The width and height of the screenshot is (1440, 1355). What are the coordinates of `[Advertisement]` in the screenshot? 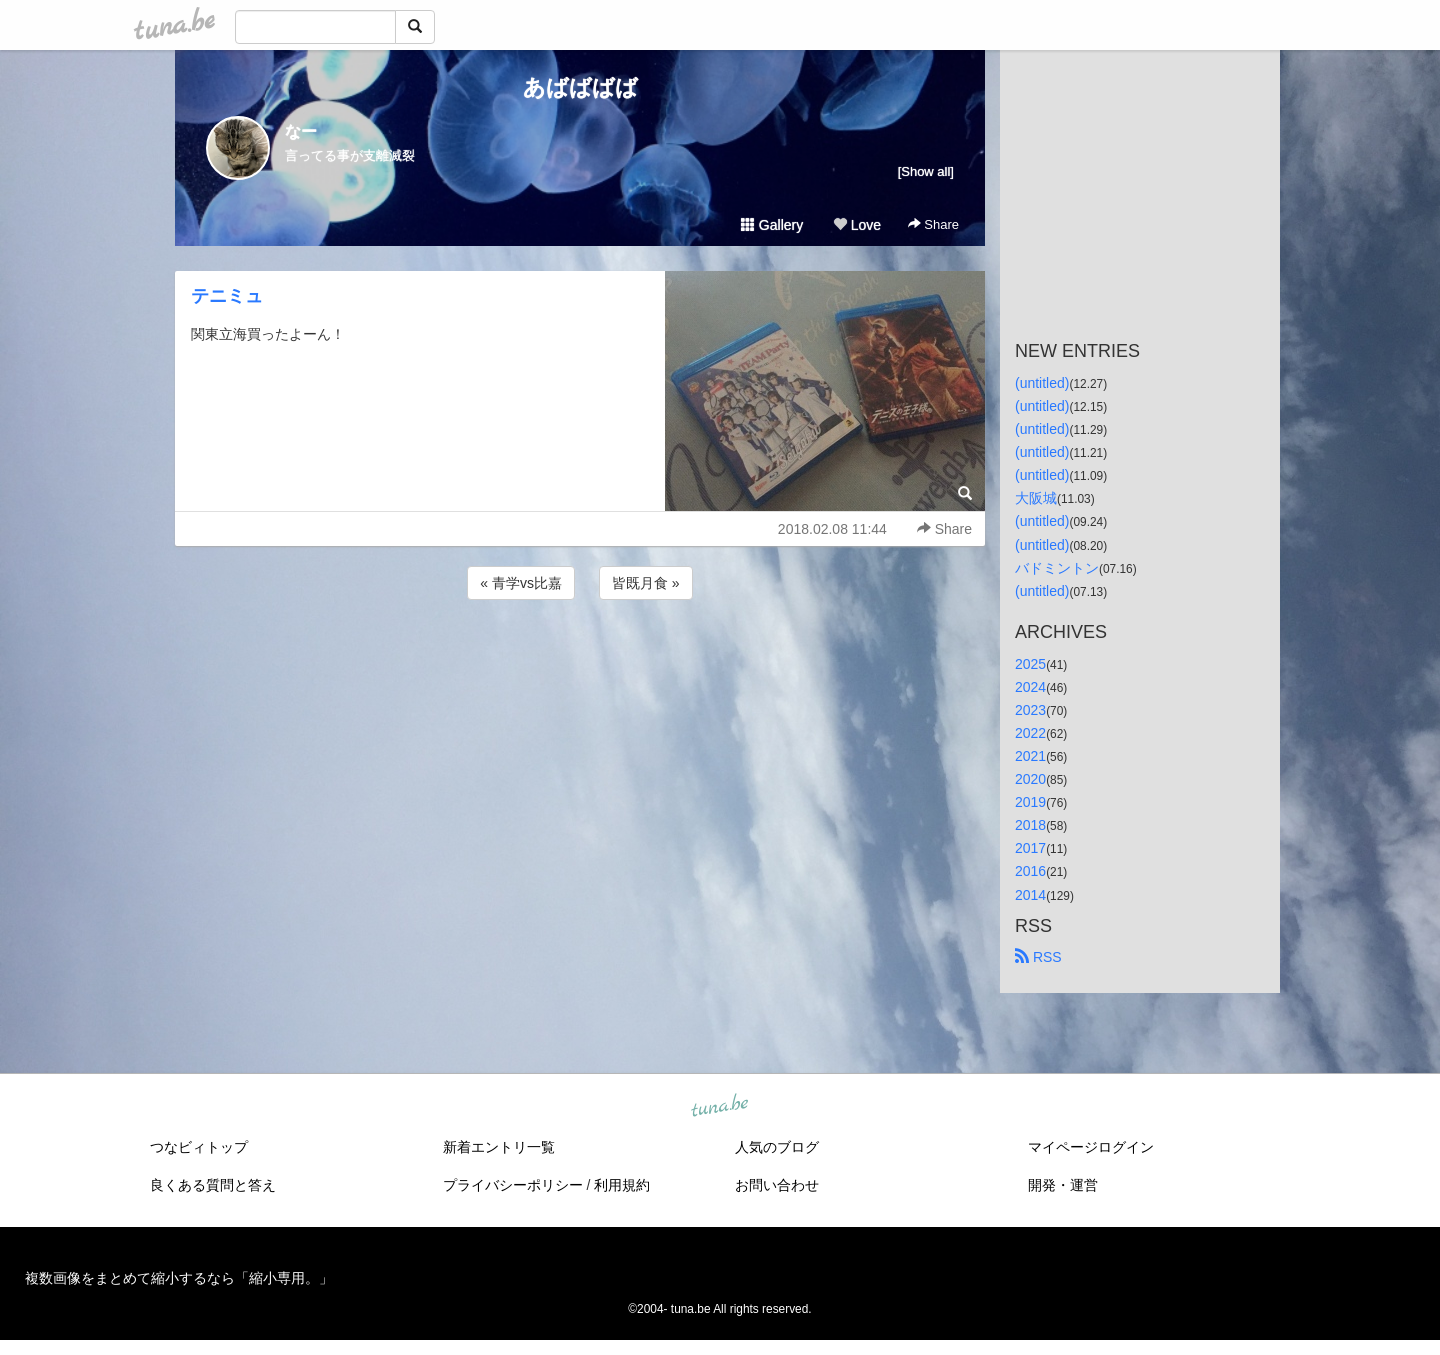 It's located at (580, 658).